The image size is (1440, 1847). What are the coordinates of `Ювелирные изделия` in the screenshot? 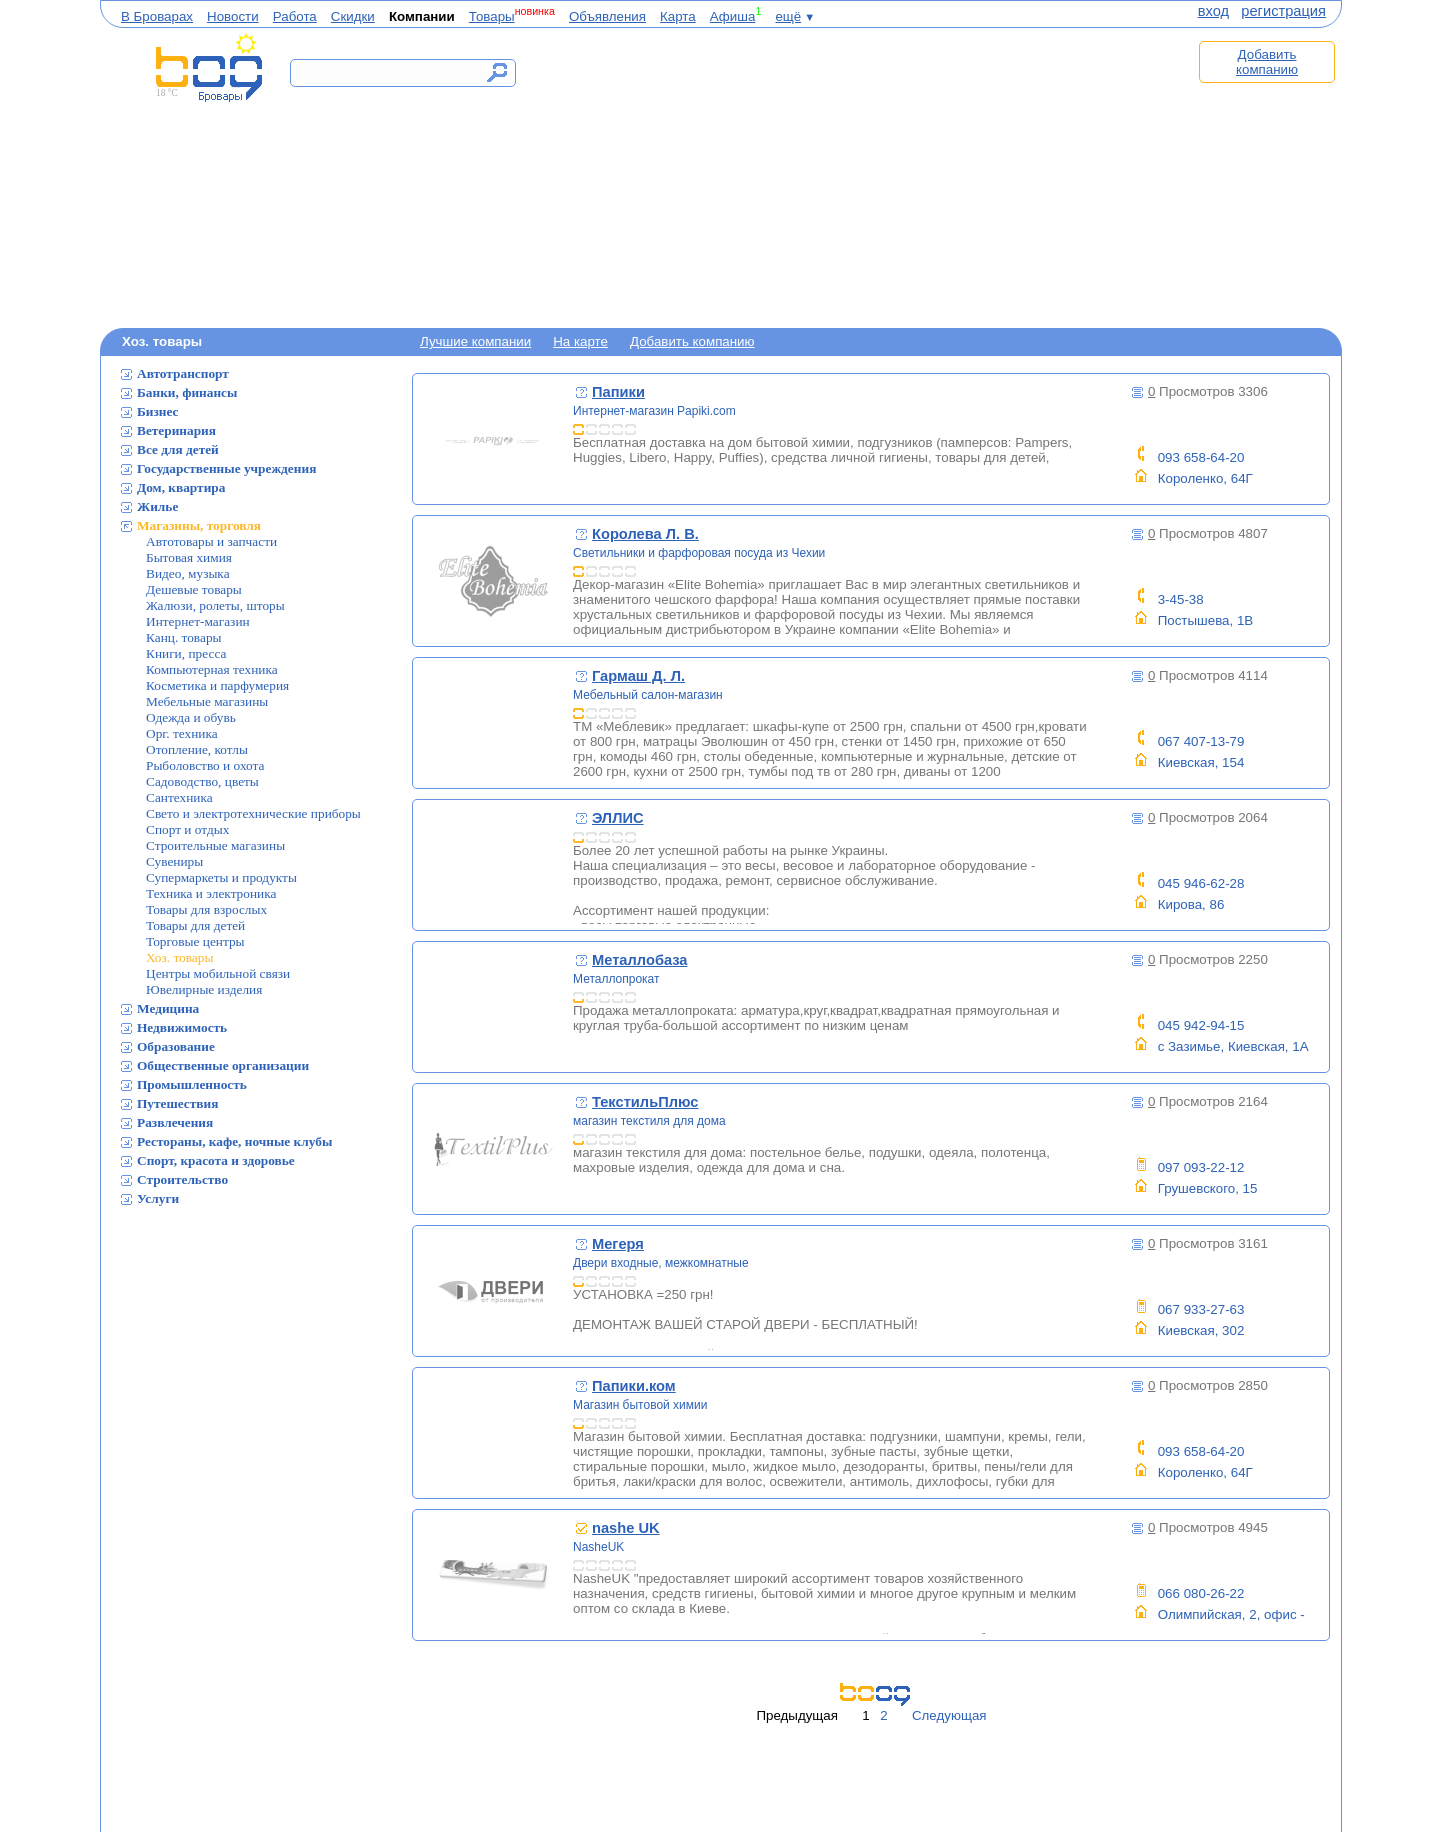 It's located at (204, 989).